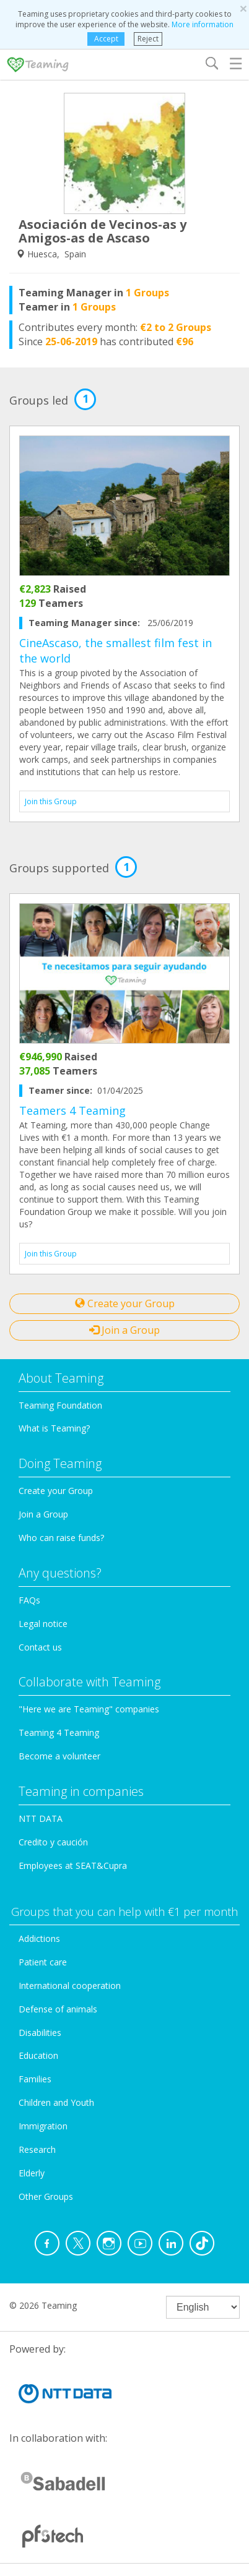 The height and width of the screenshot is (2576, 249). What do you see at coordinates (38, 2055) in the screenshot?
I see `Education` at bounding box center [38, 2055].